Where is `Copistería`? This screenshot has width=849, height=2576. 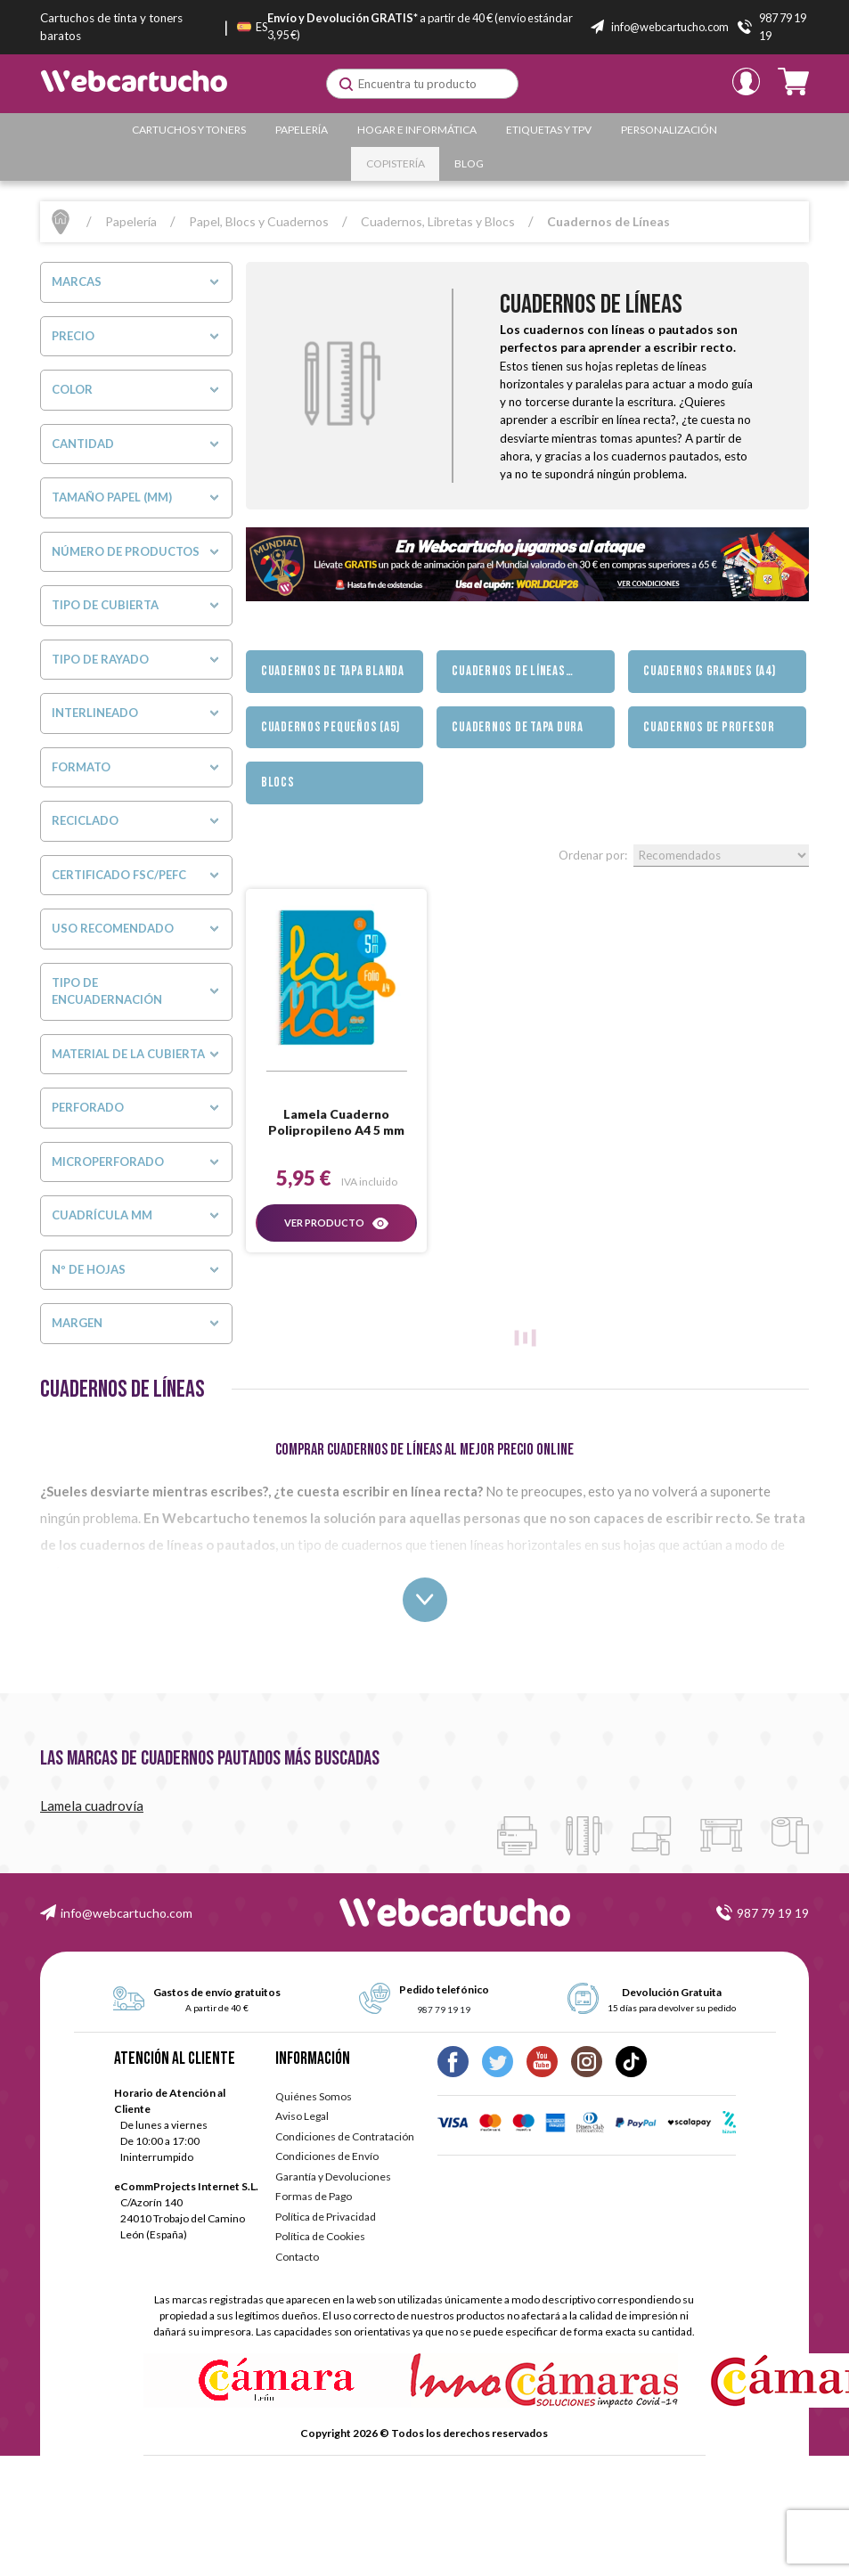
Copistería is located at coordinates (395, 163).